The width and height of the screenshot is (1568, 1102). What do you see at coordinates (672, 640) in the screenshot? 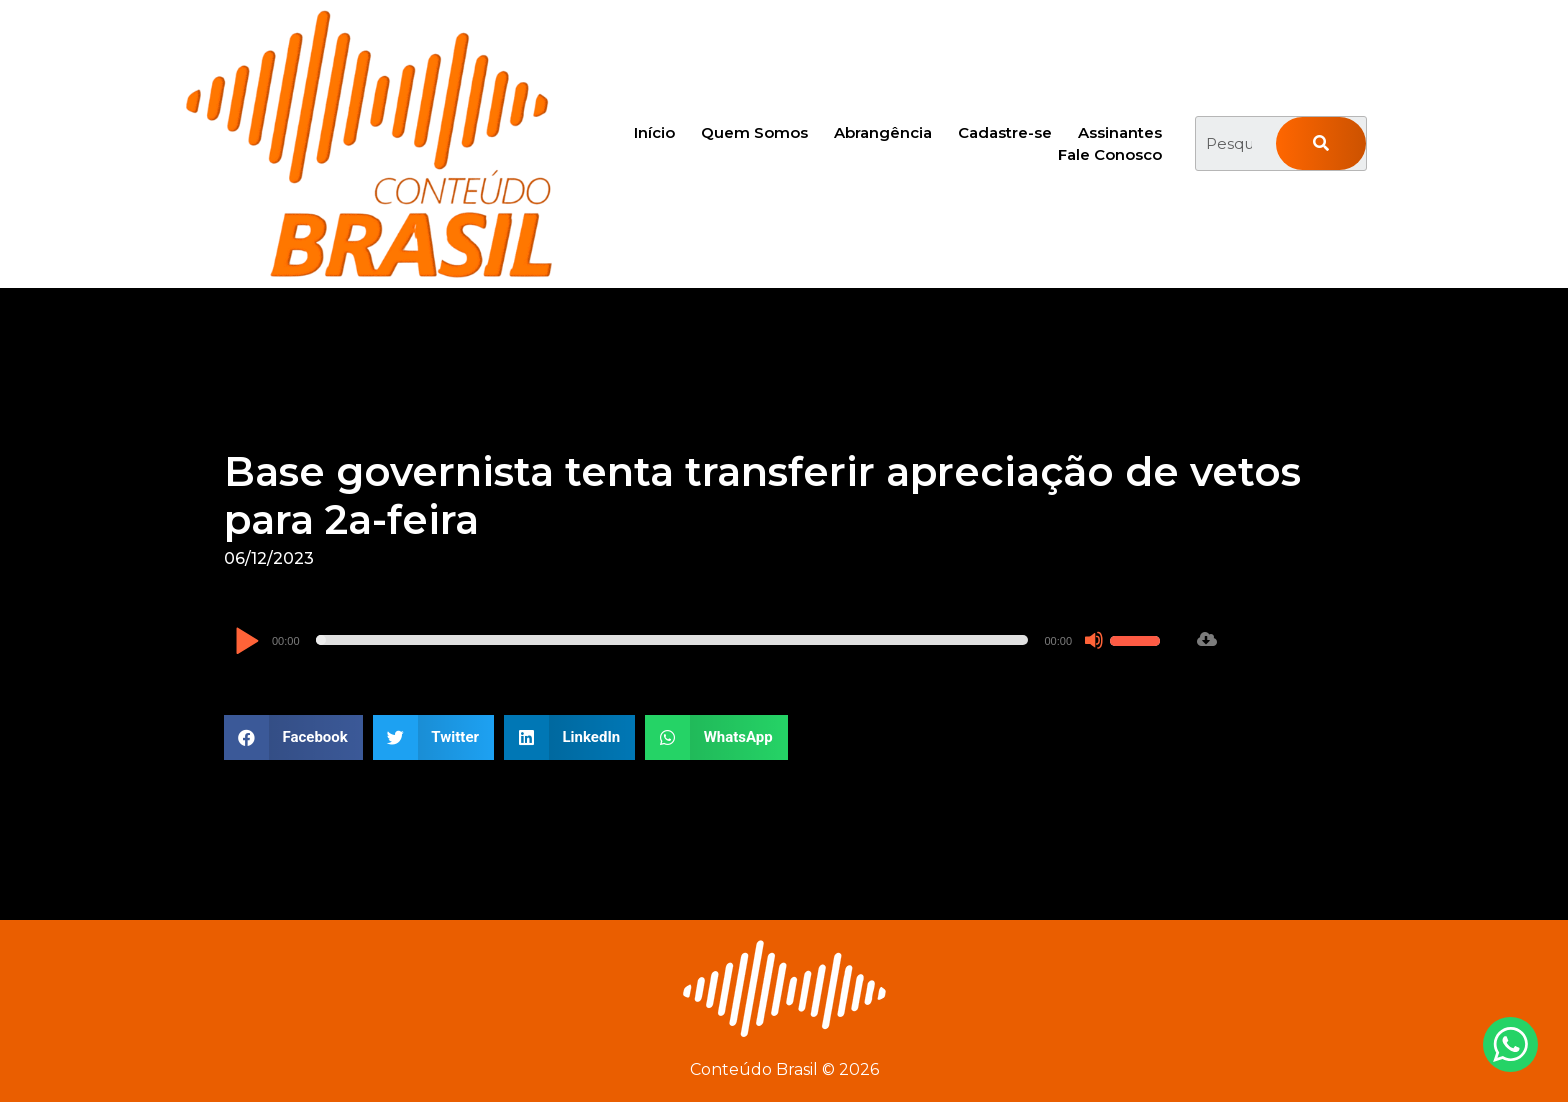
I see `[slider]` at bounding box center [672, 640].